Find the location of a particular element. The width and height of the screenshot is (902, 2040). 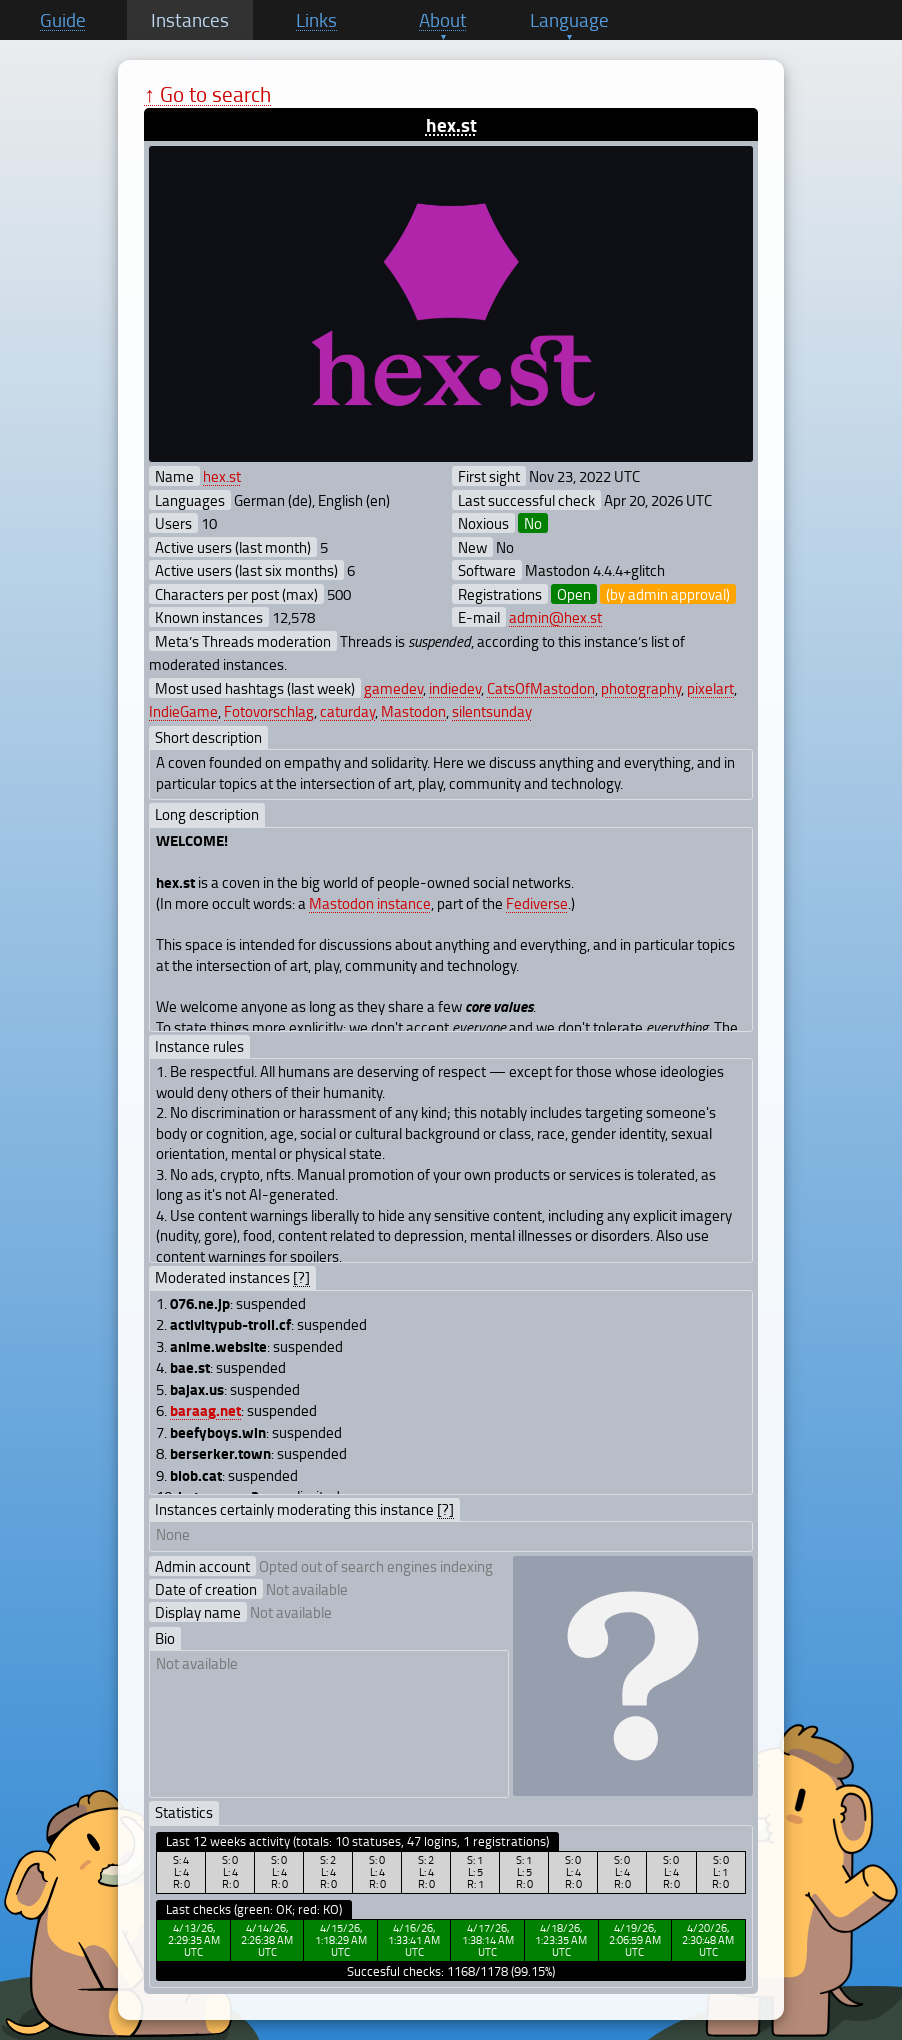

instance is located at coordinates (404, 903).